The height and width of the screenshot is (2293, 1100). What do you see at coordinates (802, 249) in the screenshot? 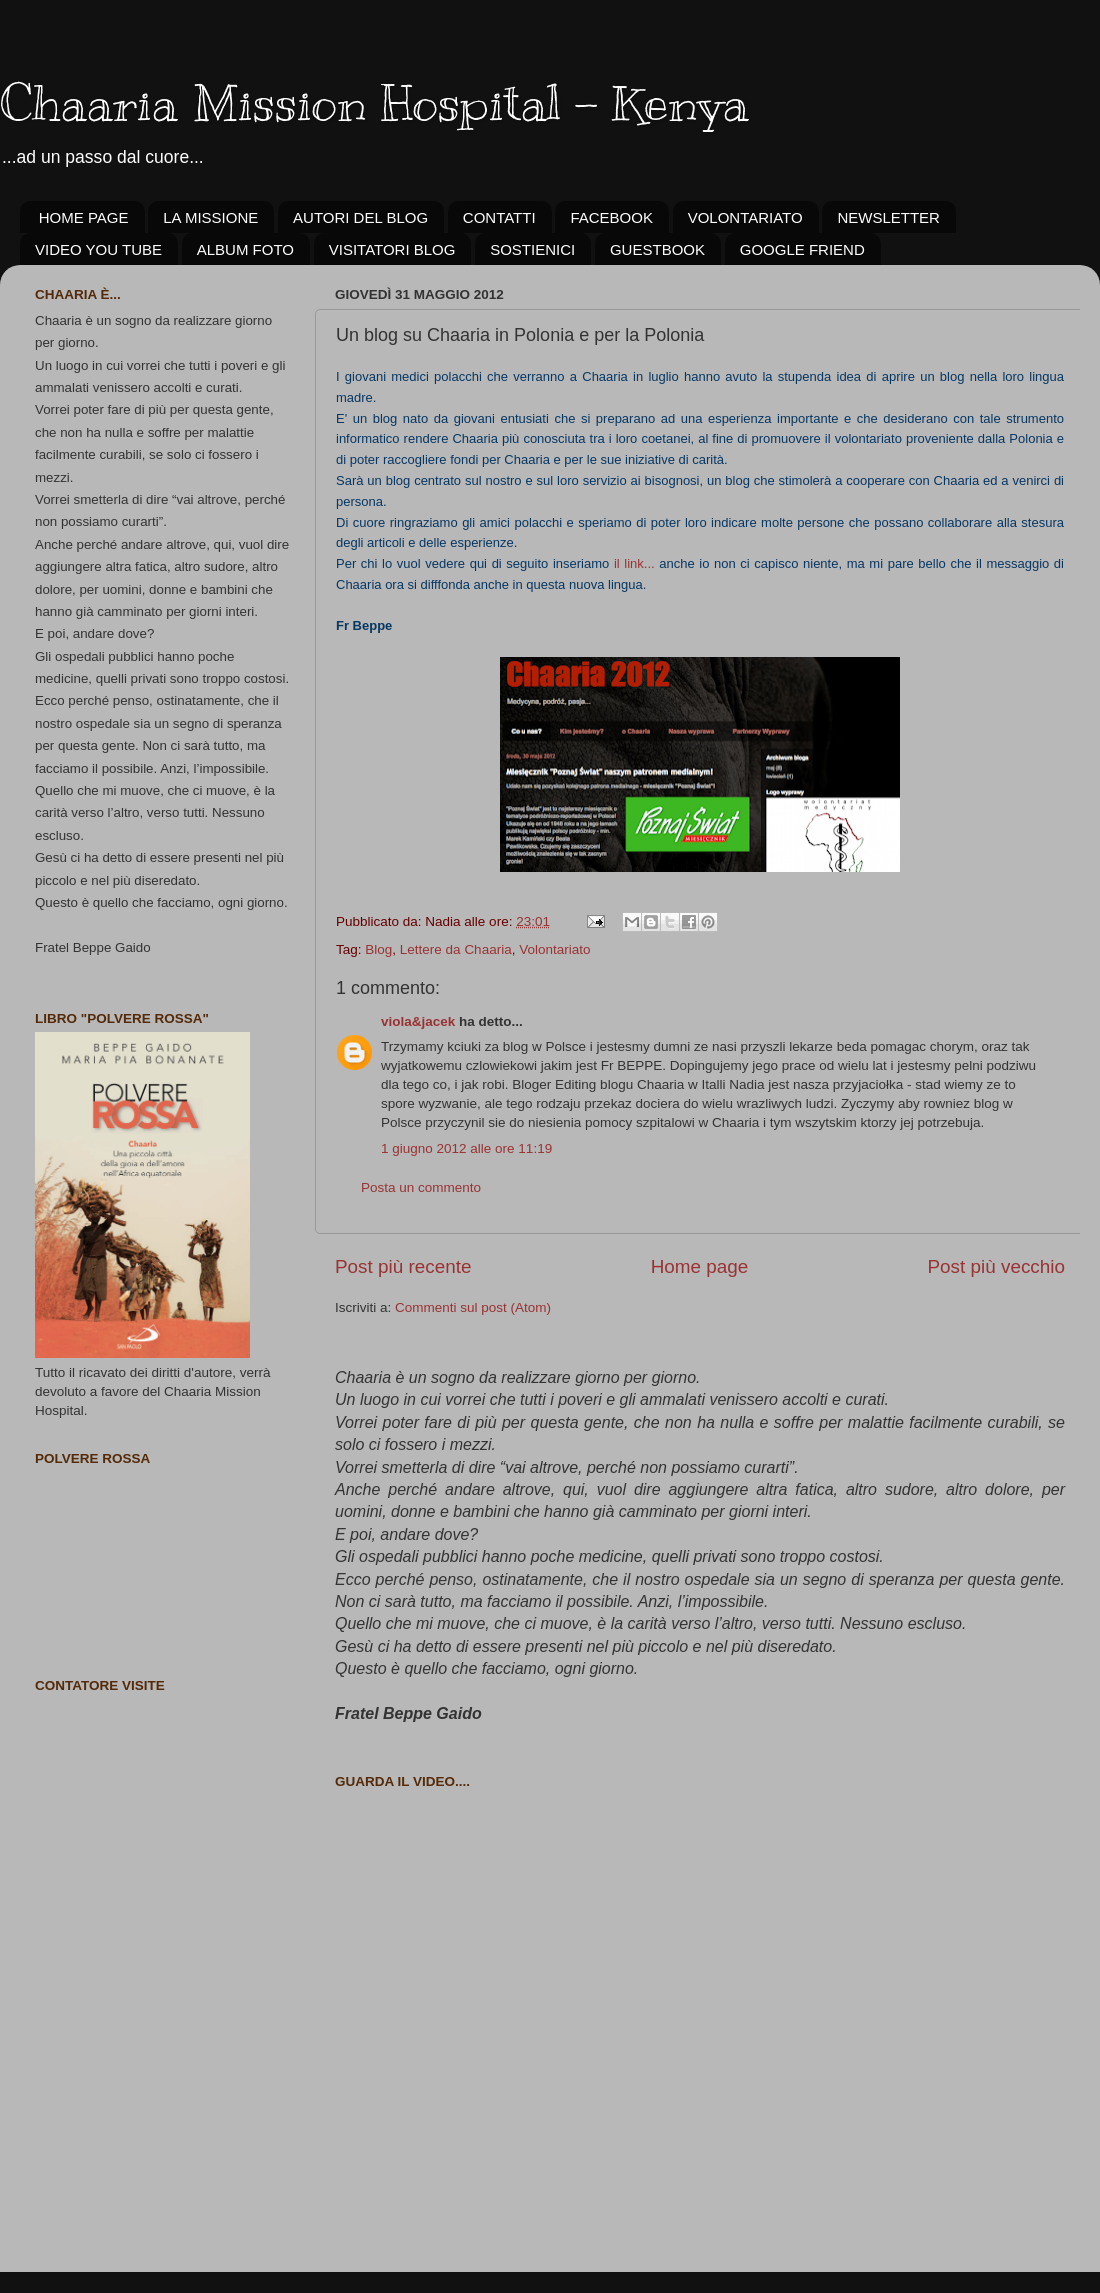
I see `GOOGLE FRIEND` at bounding box center [802, 249].